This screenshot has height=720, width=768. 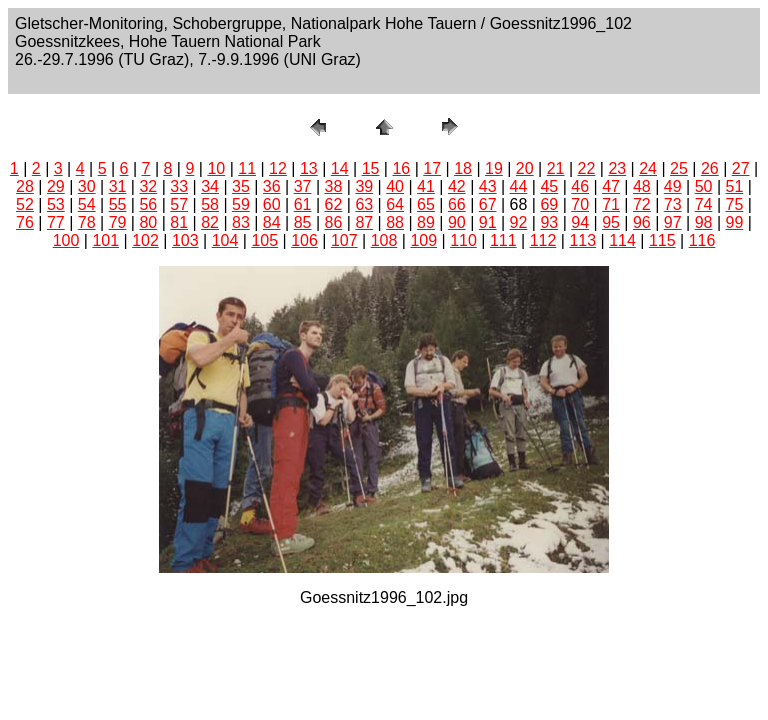 What do you see at coordinates (611, 186) in the screenshot?
I see `47` at bounding box center [611, 186].